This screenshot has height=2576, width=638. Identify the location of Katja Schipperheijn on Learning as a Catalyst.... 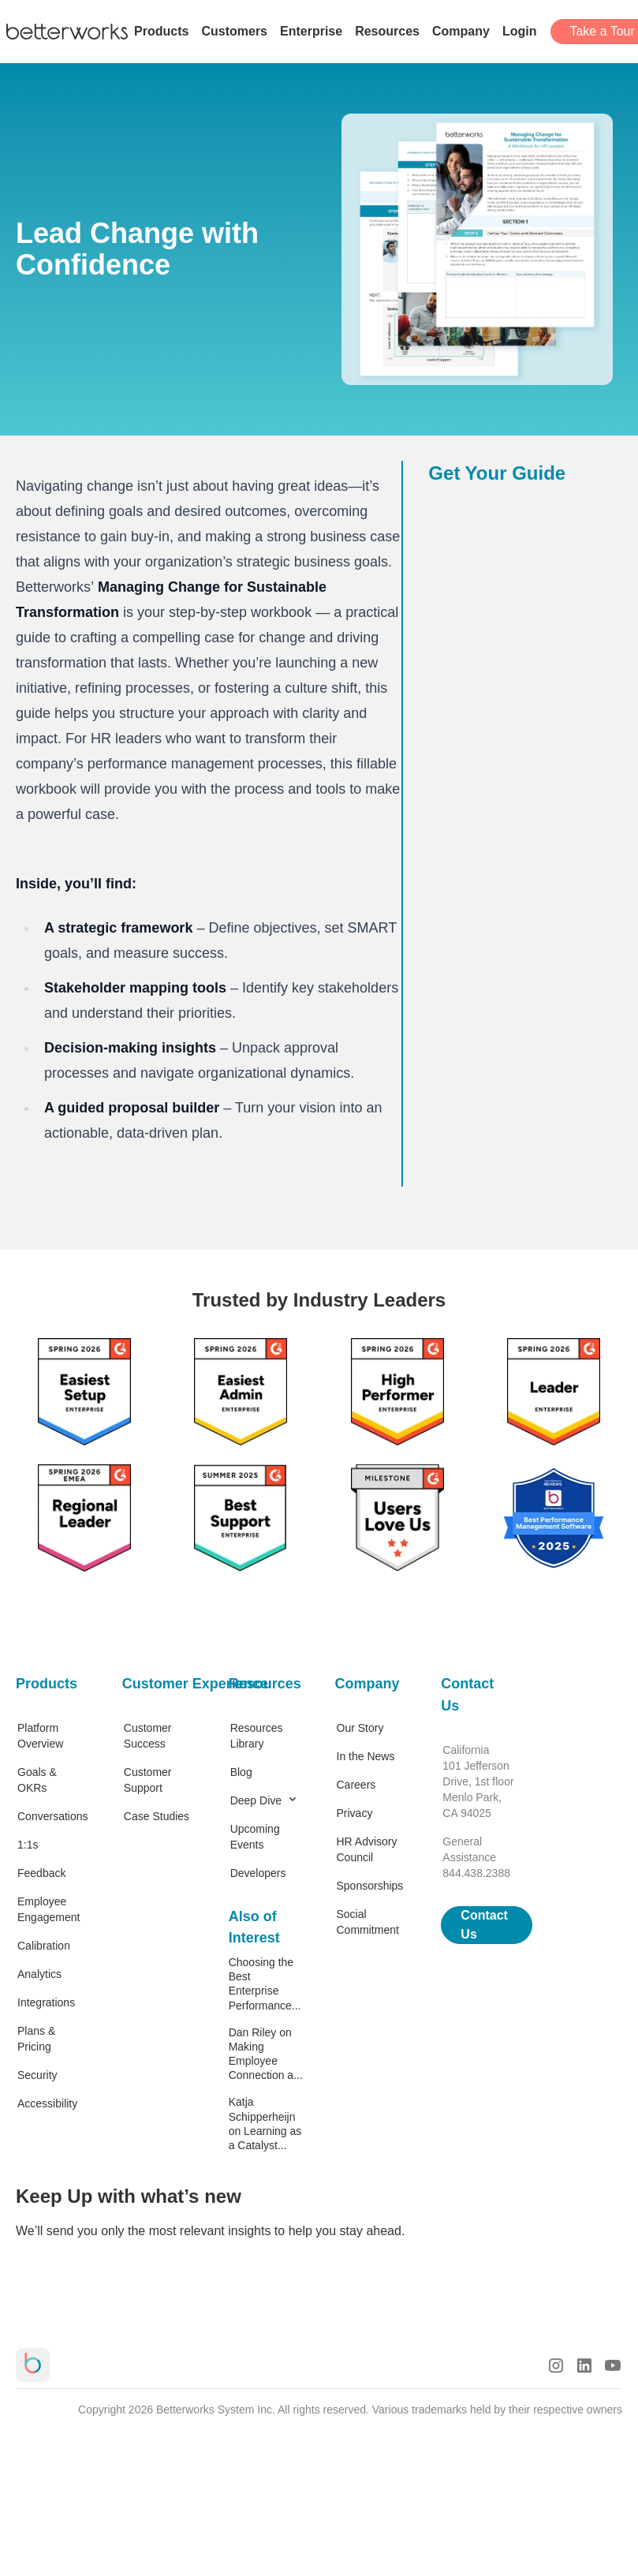
(265, 2124).